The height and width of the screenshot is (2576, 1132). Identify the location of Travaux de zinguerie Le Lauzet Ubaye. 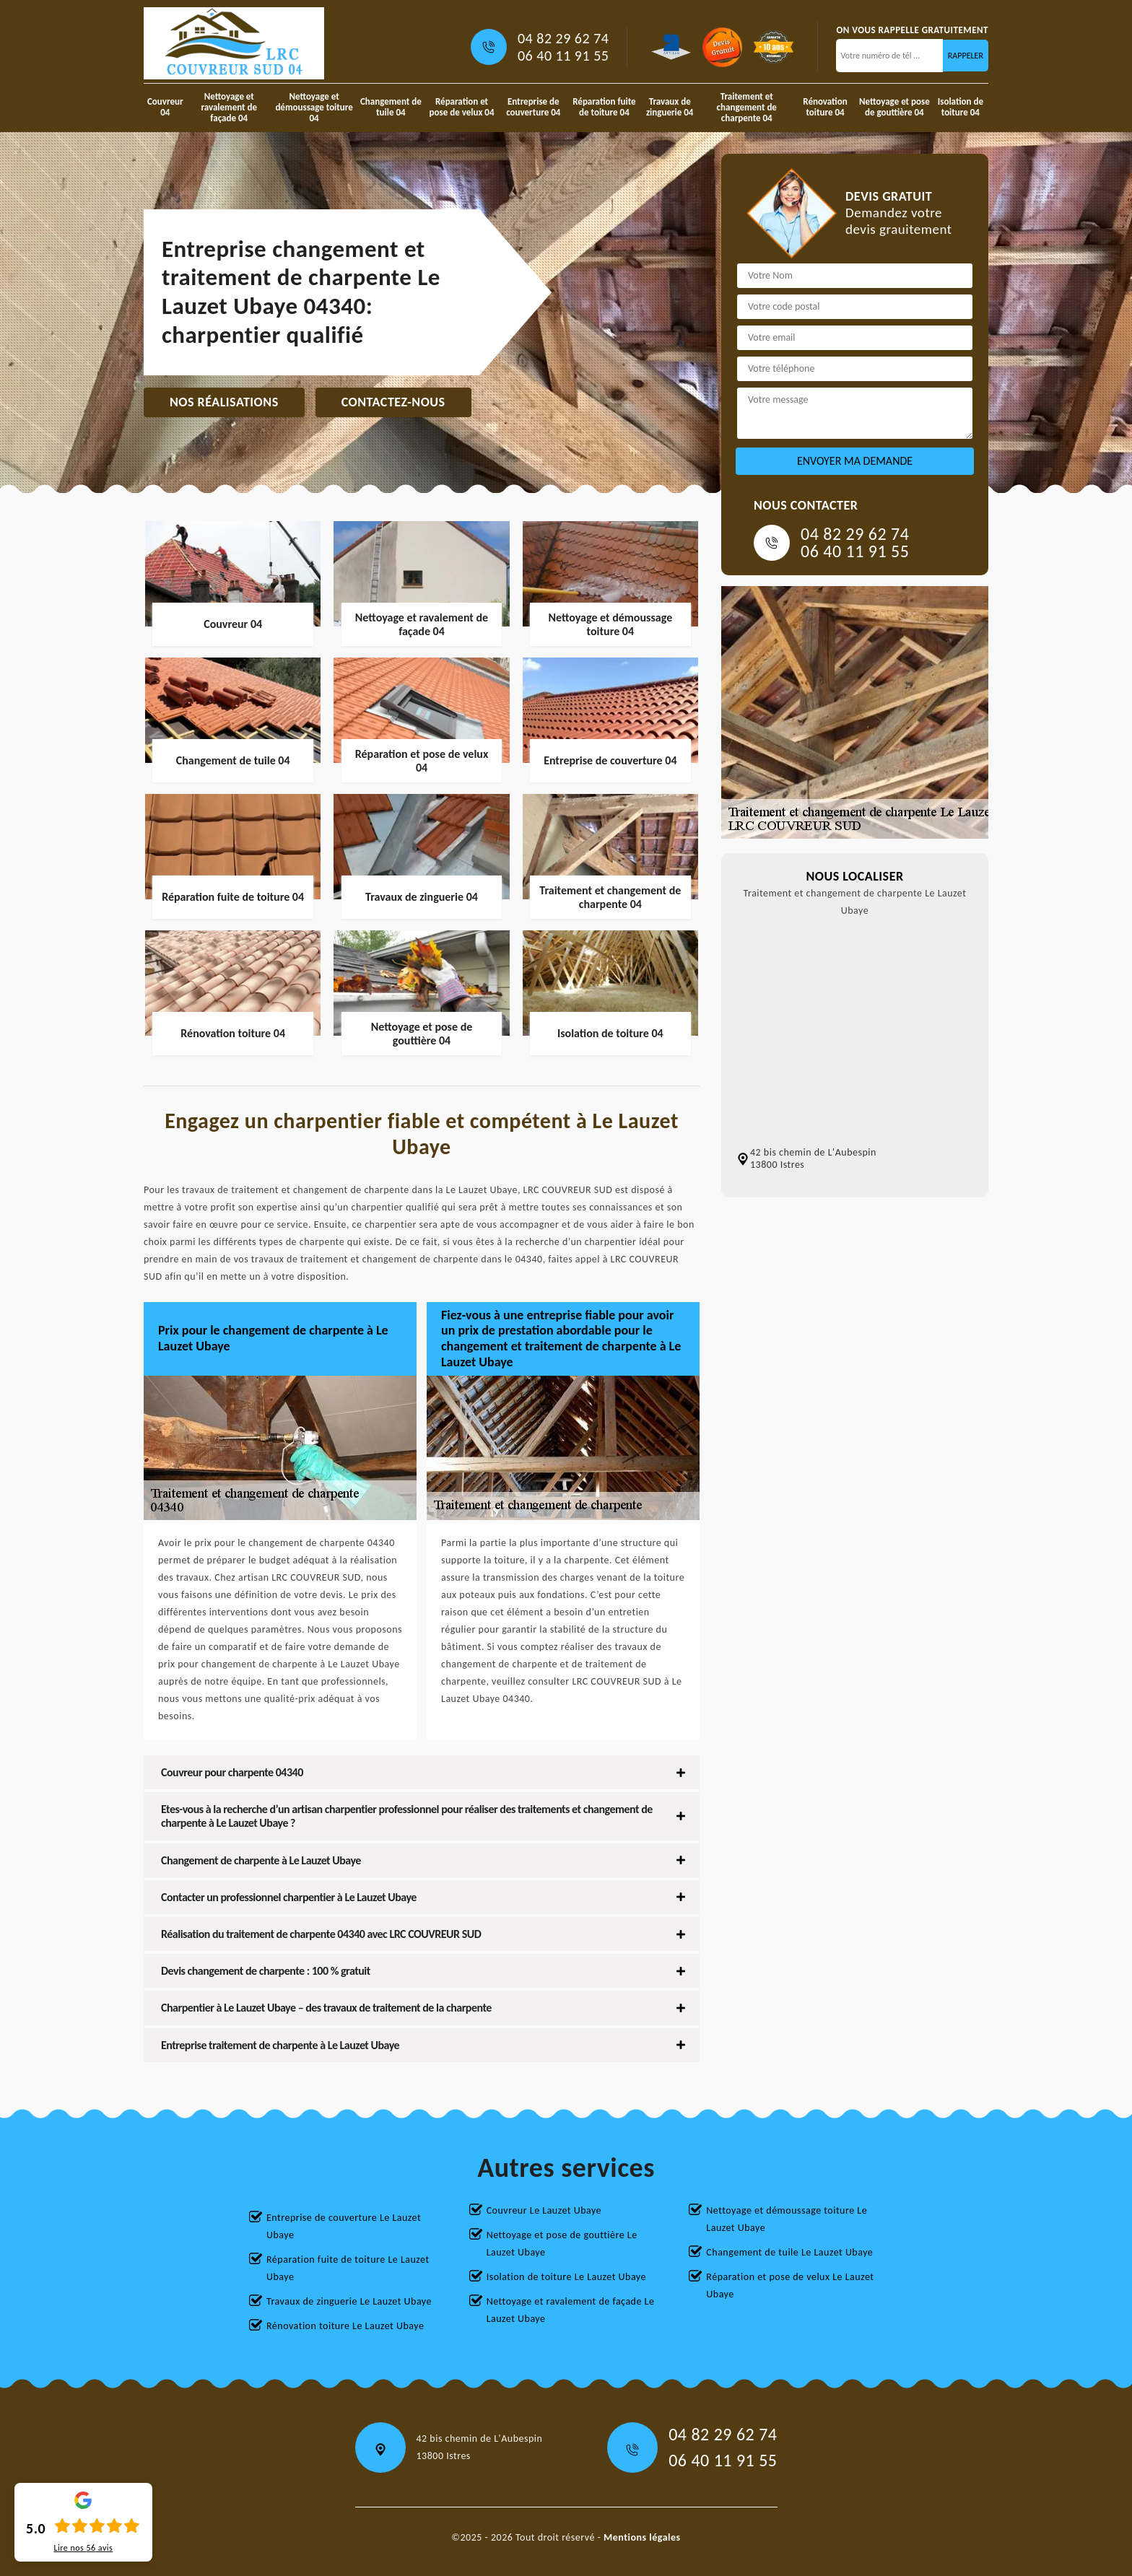
(349, 2301).